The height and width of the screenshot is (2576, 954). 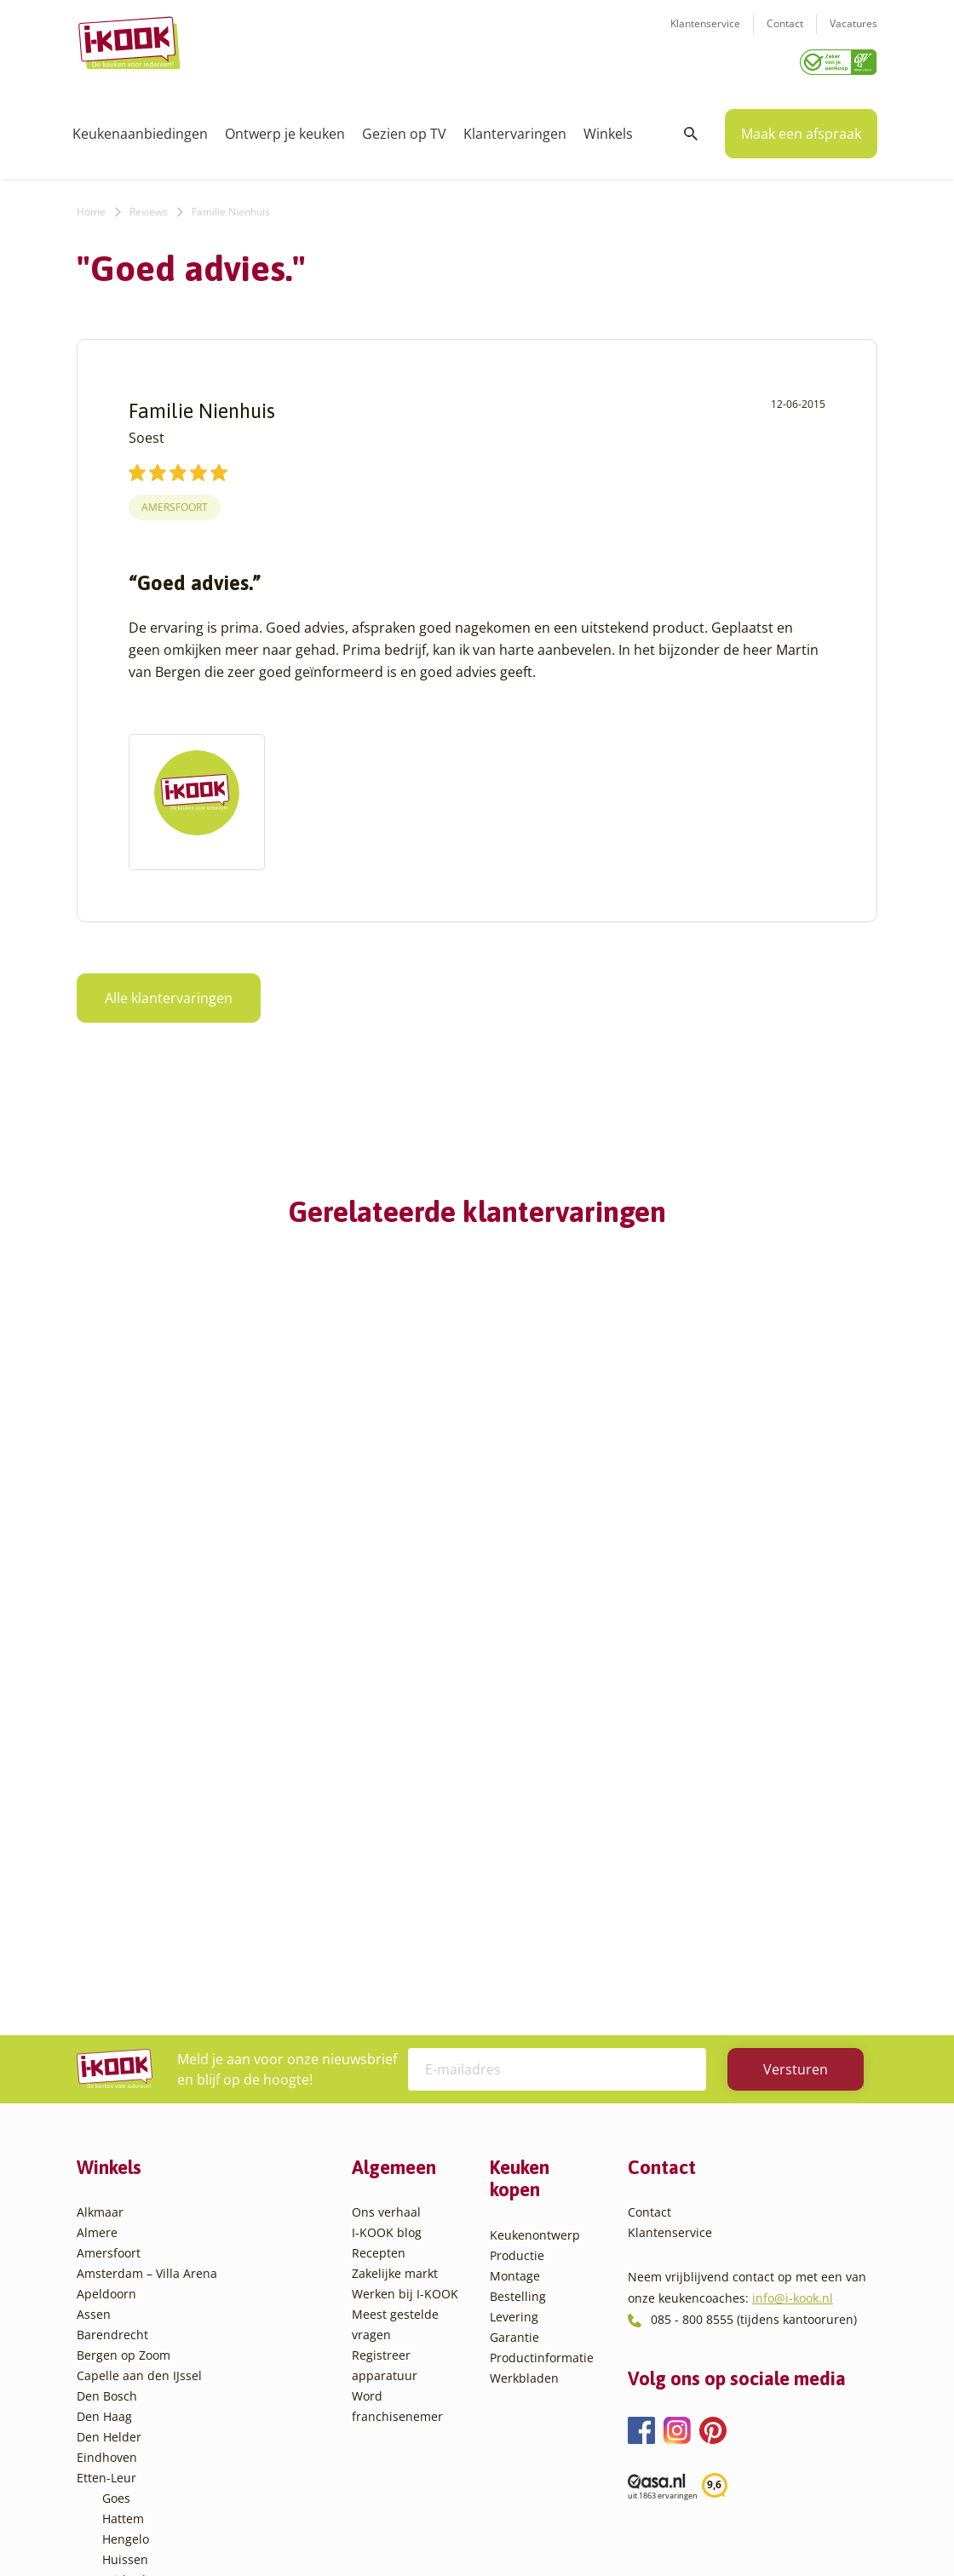 What do you see at coordinates (174, 501) in the screenshot?
I see `Amersfoort` at bounding box center [174, 501].